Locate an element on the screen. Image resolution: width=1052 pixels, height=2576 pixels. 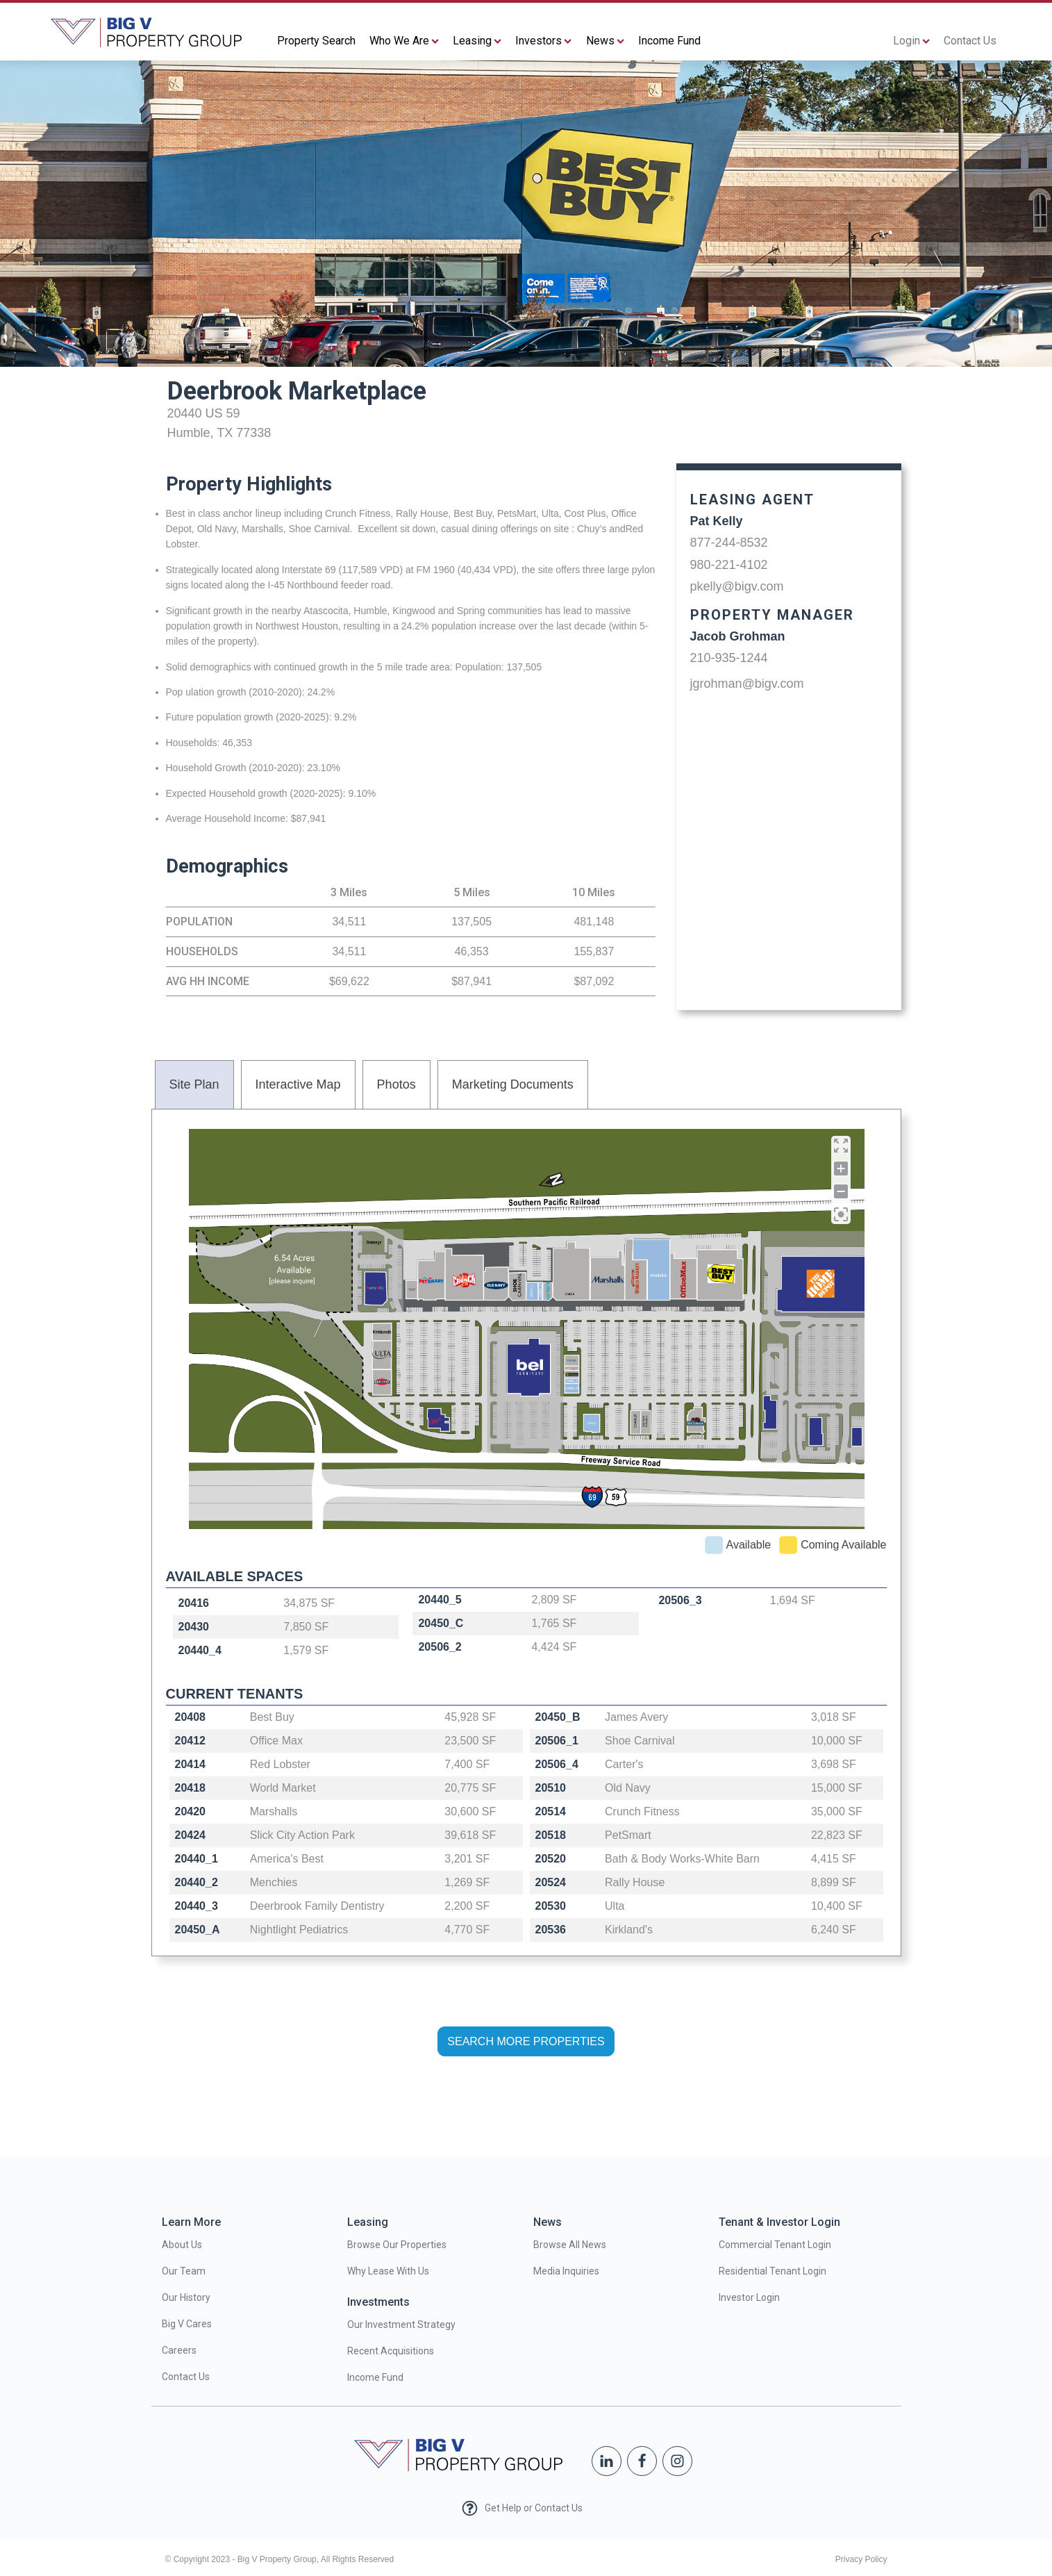
Contact Us is located at coordinates (970, 40).